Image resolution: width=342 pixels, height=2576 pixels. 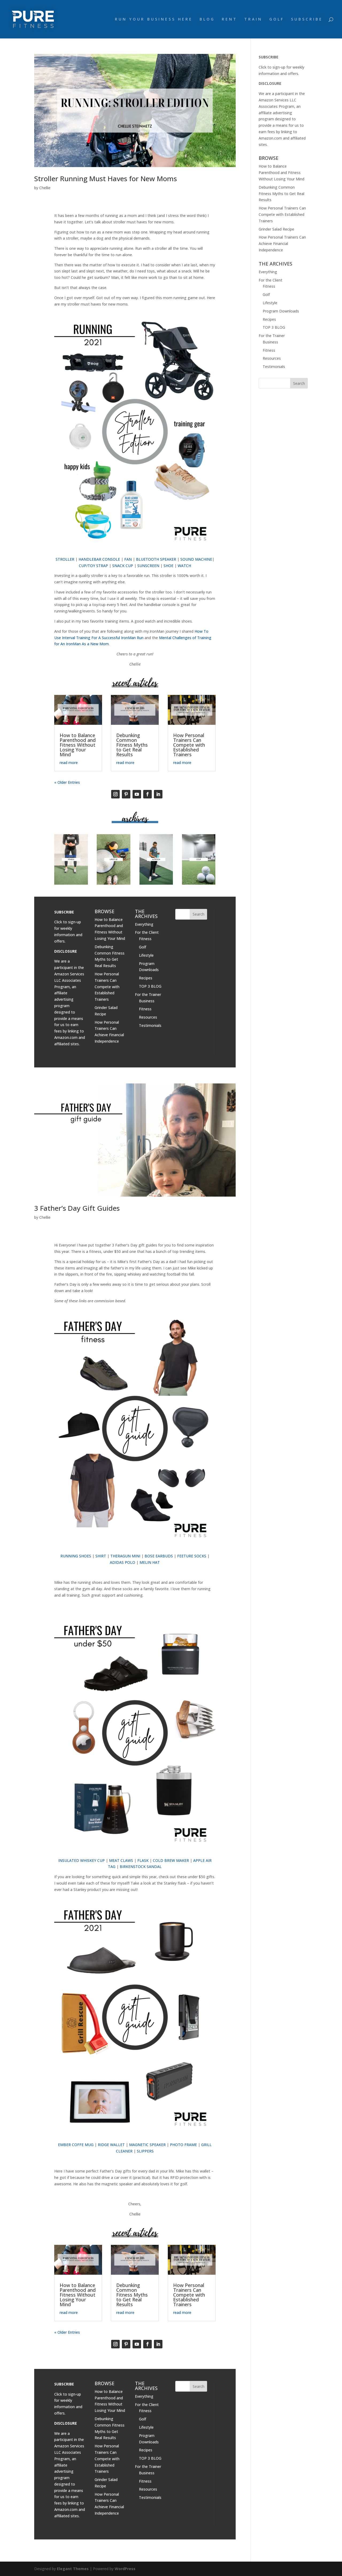 What do you see at coordinates (154, 19) in the screenshot?
I see `RUN YOUR BUSINESS HERE` at bounding box center [154, 19].